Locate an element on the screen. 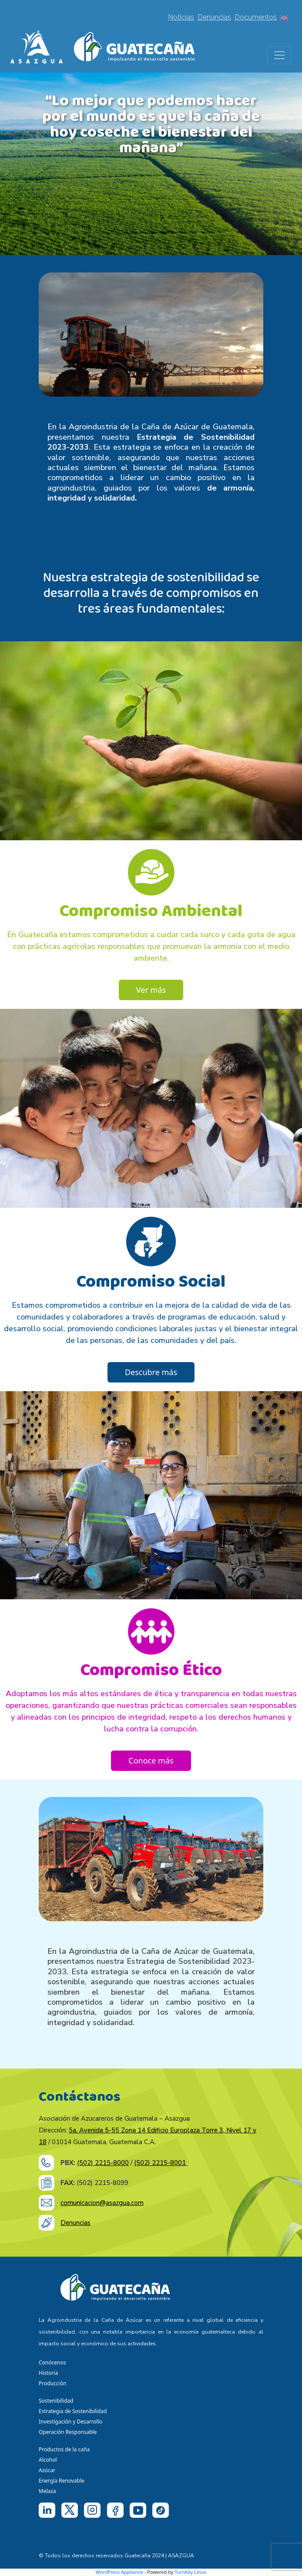 This screenshot has height=2576, width=302. [Toggle navigation] is located at coordinates (279, 55).